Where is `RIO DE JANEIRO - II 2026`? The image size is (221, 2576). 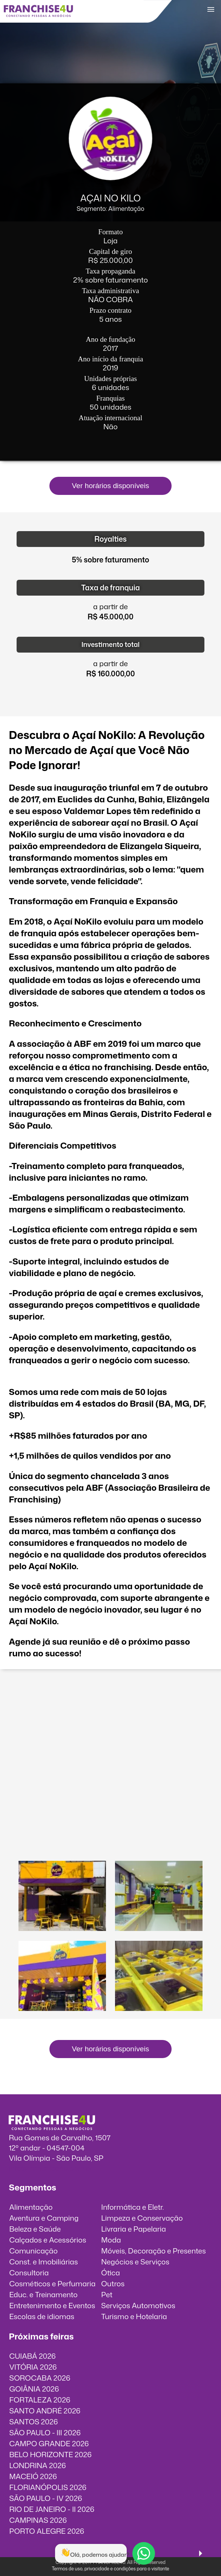
RIO DE JANEIRO - II 2026 is located at coordinates (51, 2509).